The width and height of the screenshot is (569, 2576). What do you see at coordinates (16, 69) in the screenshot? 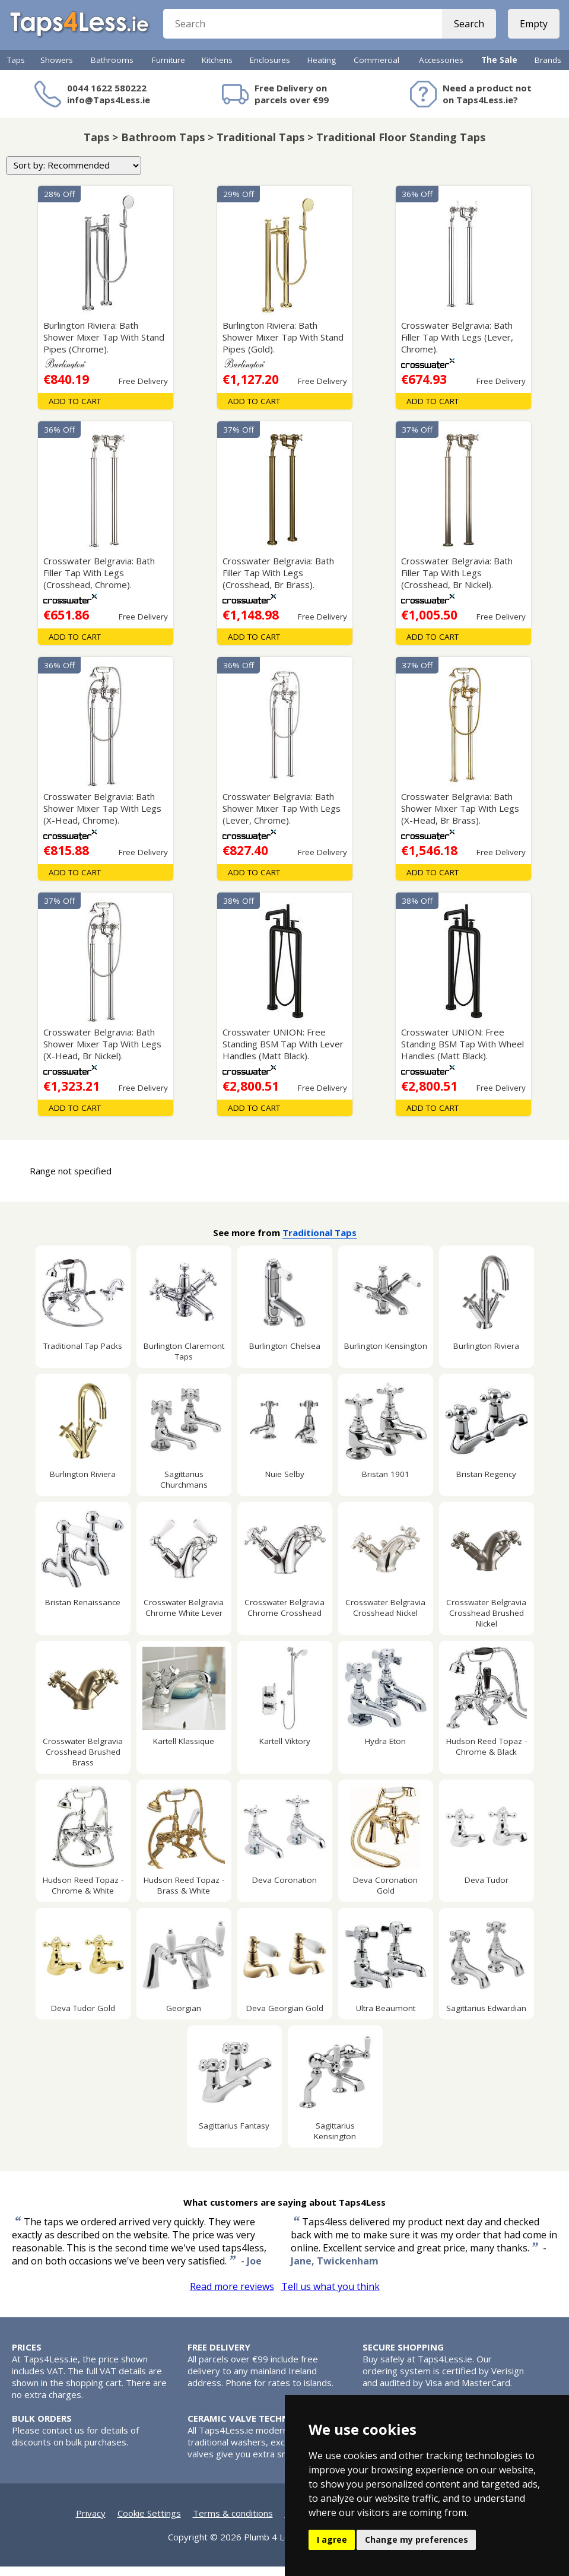
I see `Taps` at bounding box center [16, 69].